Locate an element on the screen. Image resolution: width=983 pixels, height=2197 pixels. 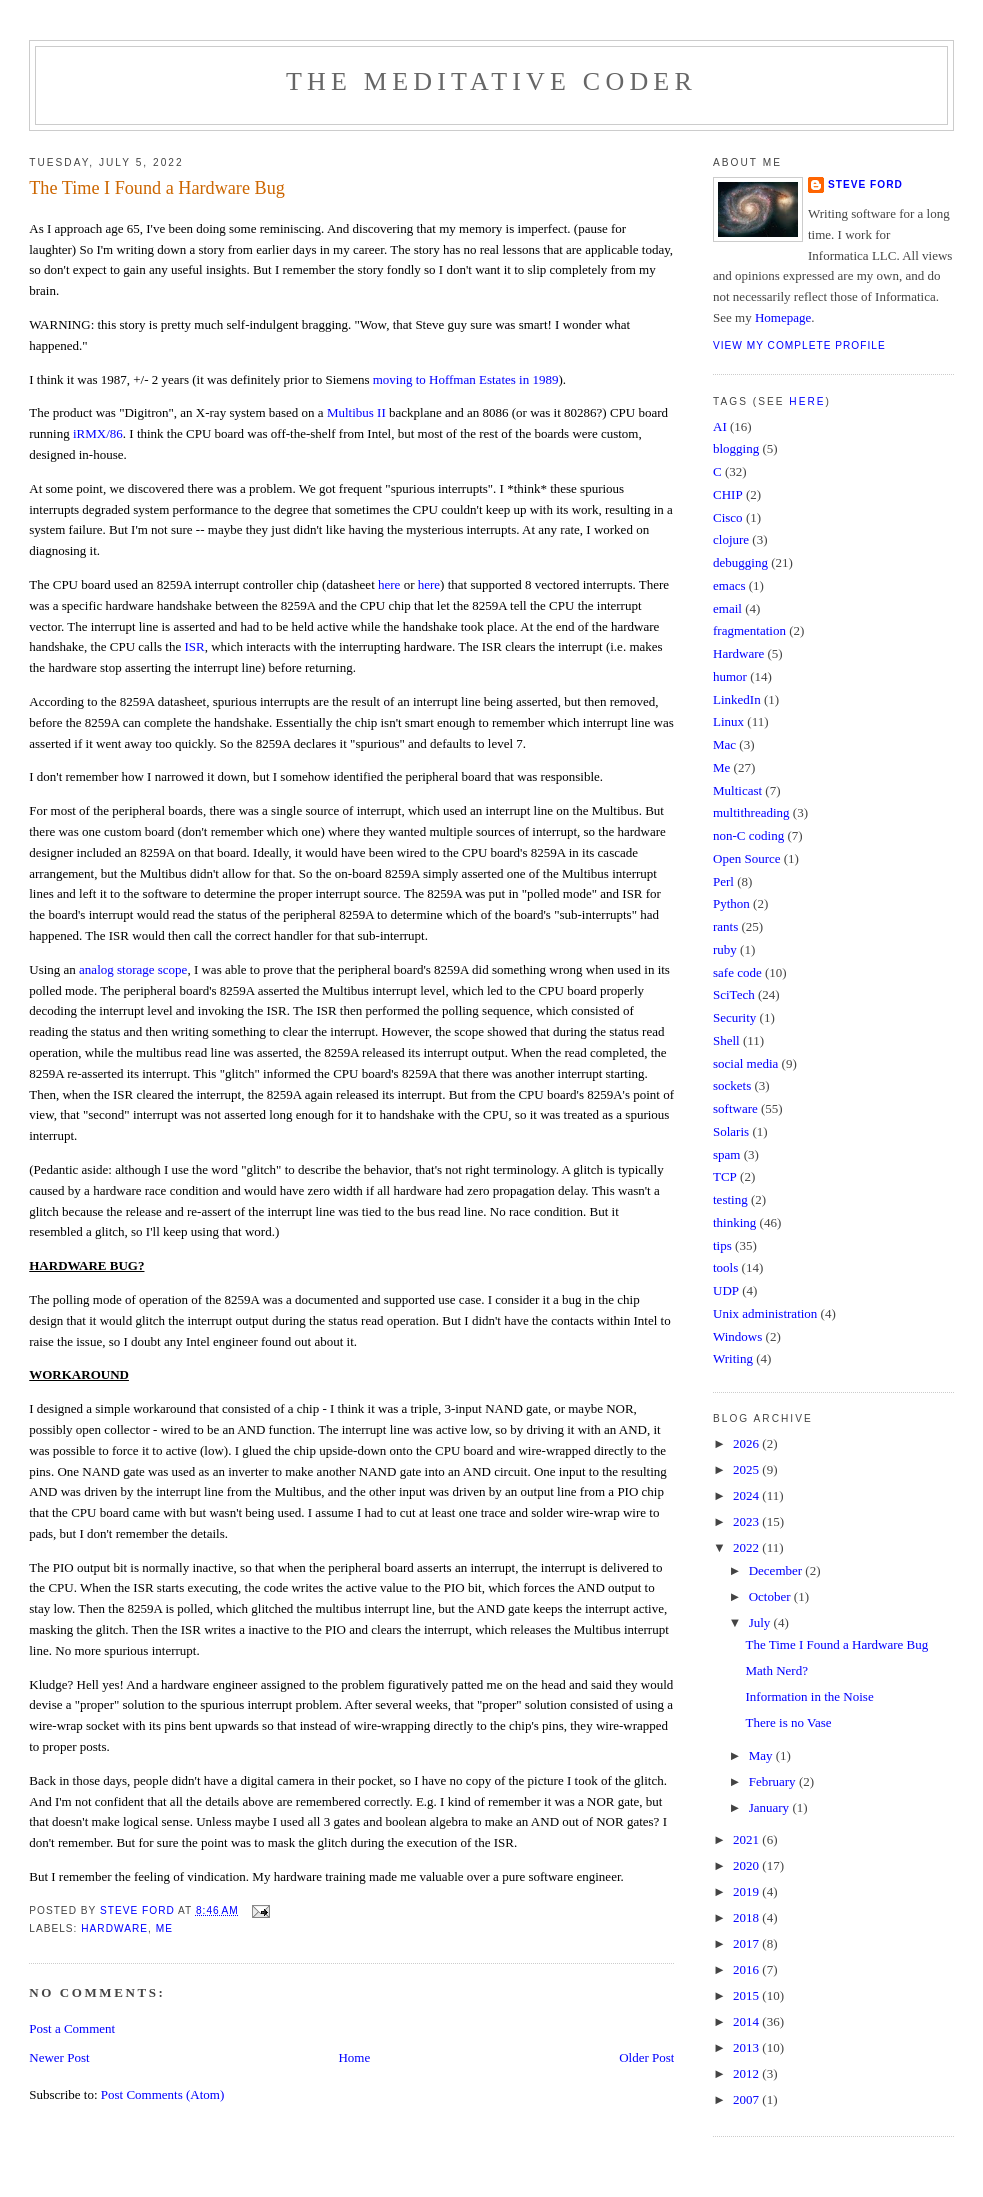
social media is located at coordinates (745, 1063).